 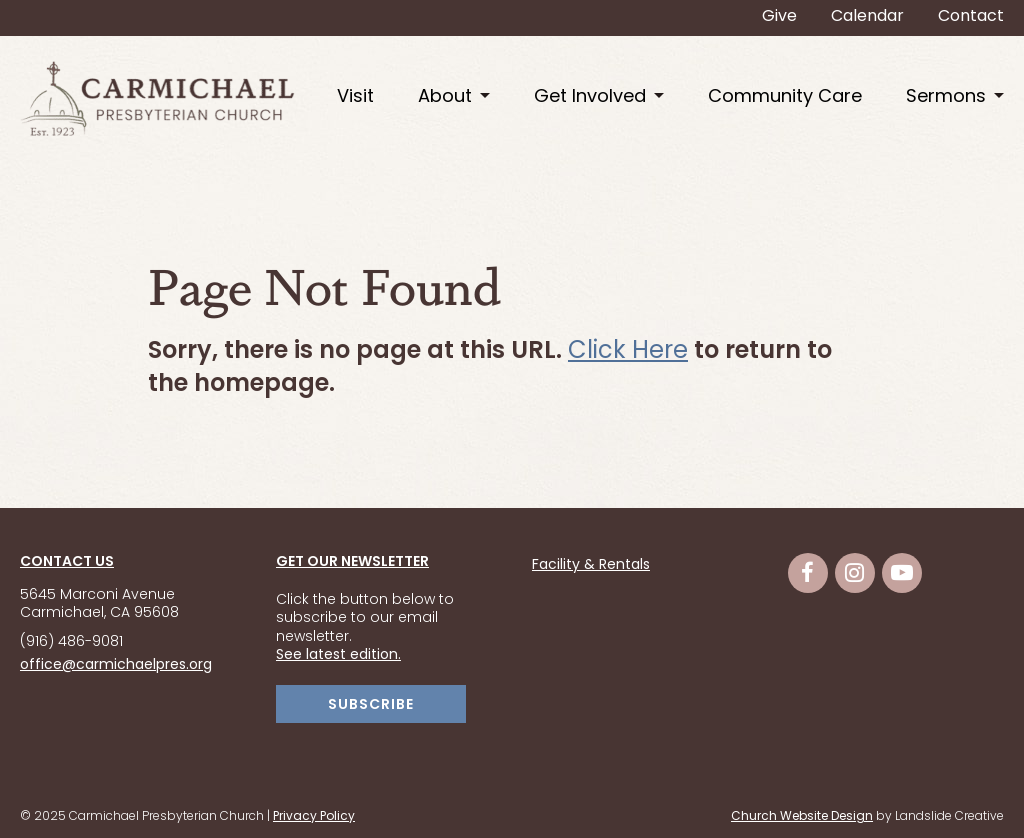 I want to click on See latest edition., so click(x=338, y=655).